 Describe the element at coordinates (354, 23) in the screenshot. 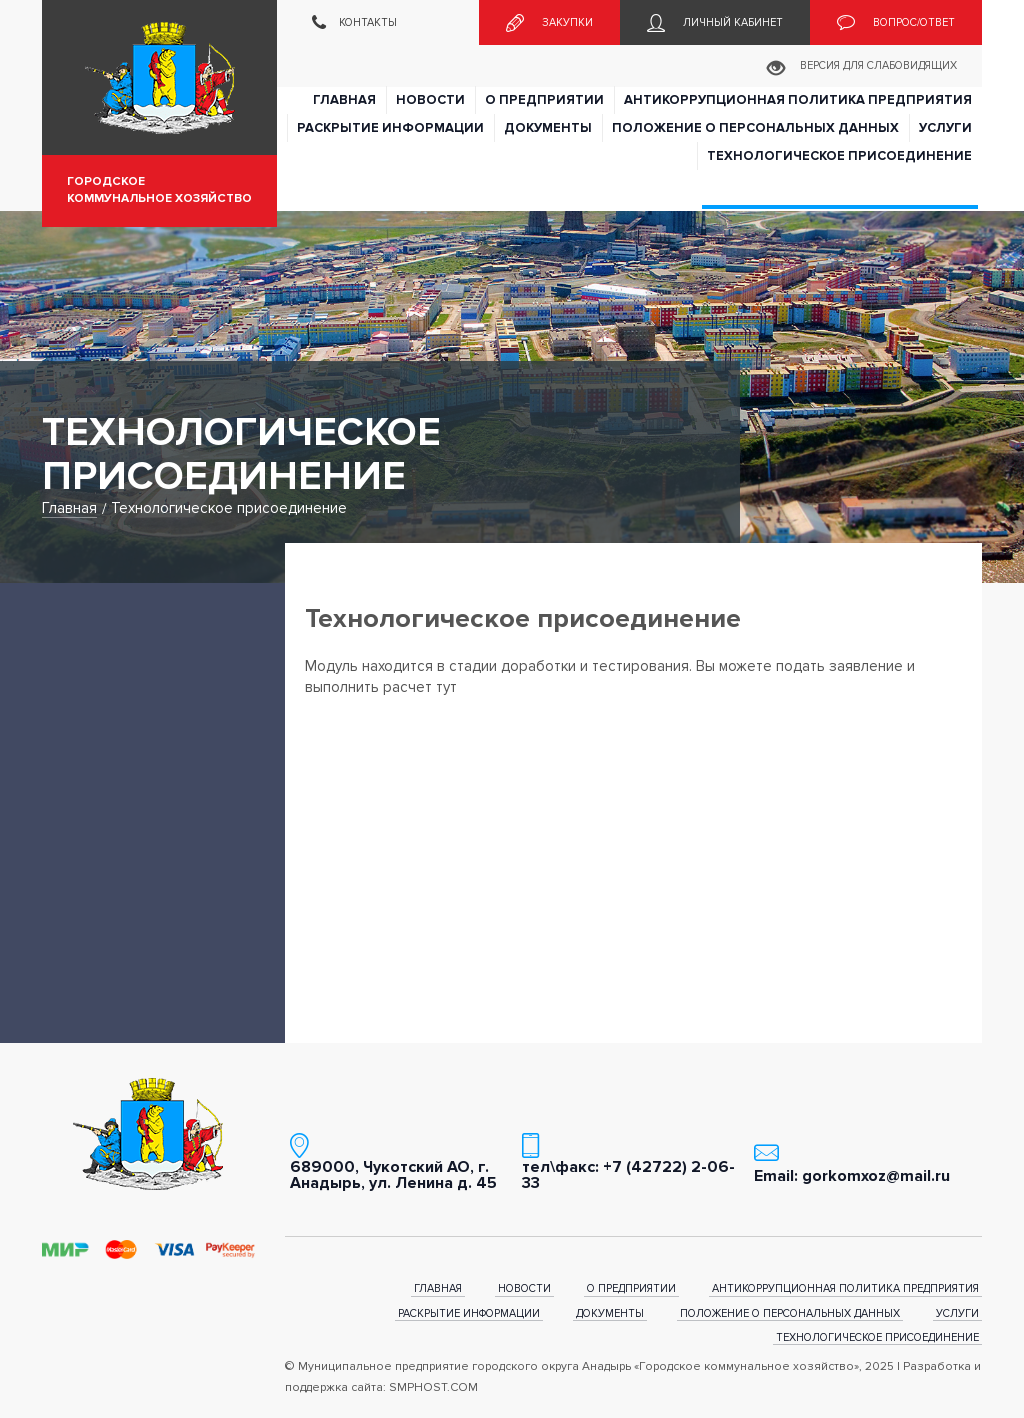

I see `Контакты` at that location.